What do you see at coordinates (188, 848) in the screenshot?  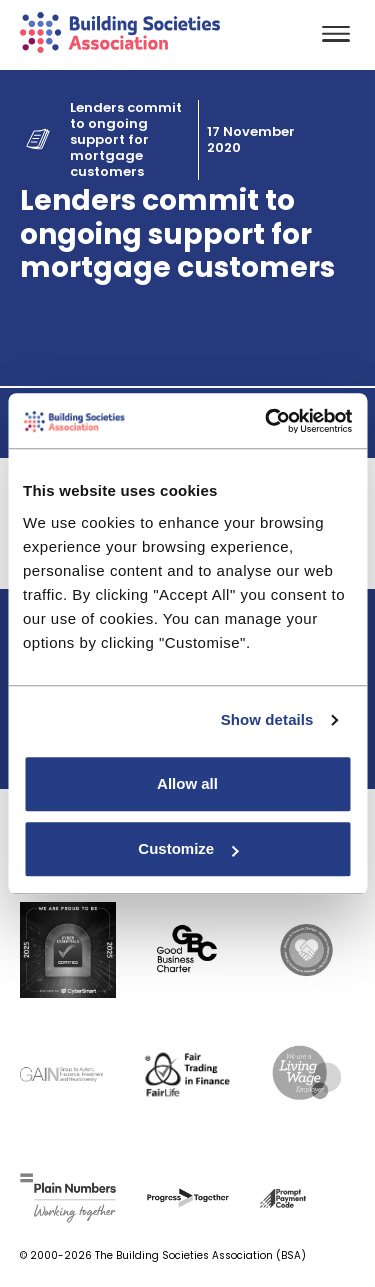 I see `Customize` at bounding box center [188, 848].